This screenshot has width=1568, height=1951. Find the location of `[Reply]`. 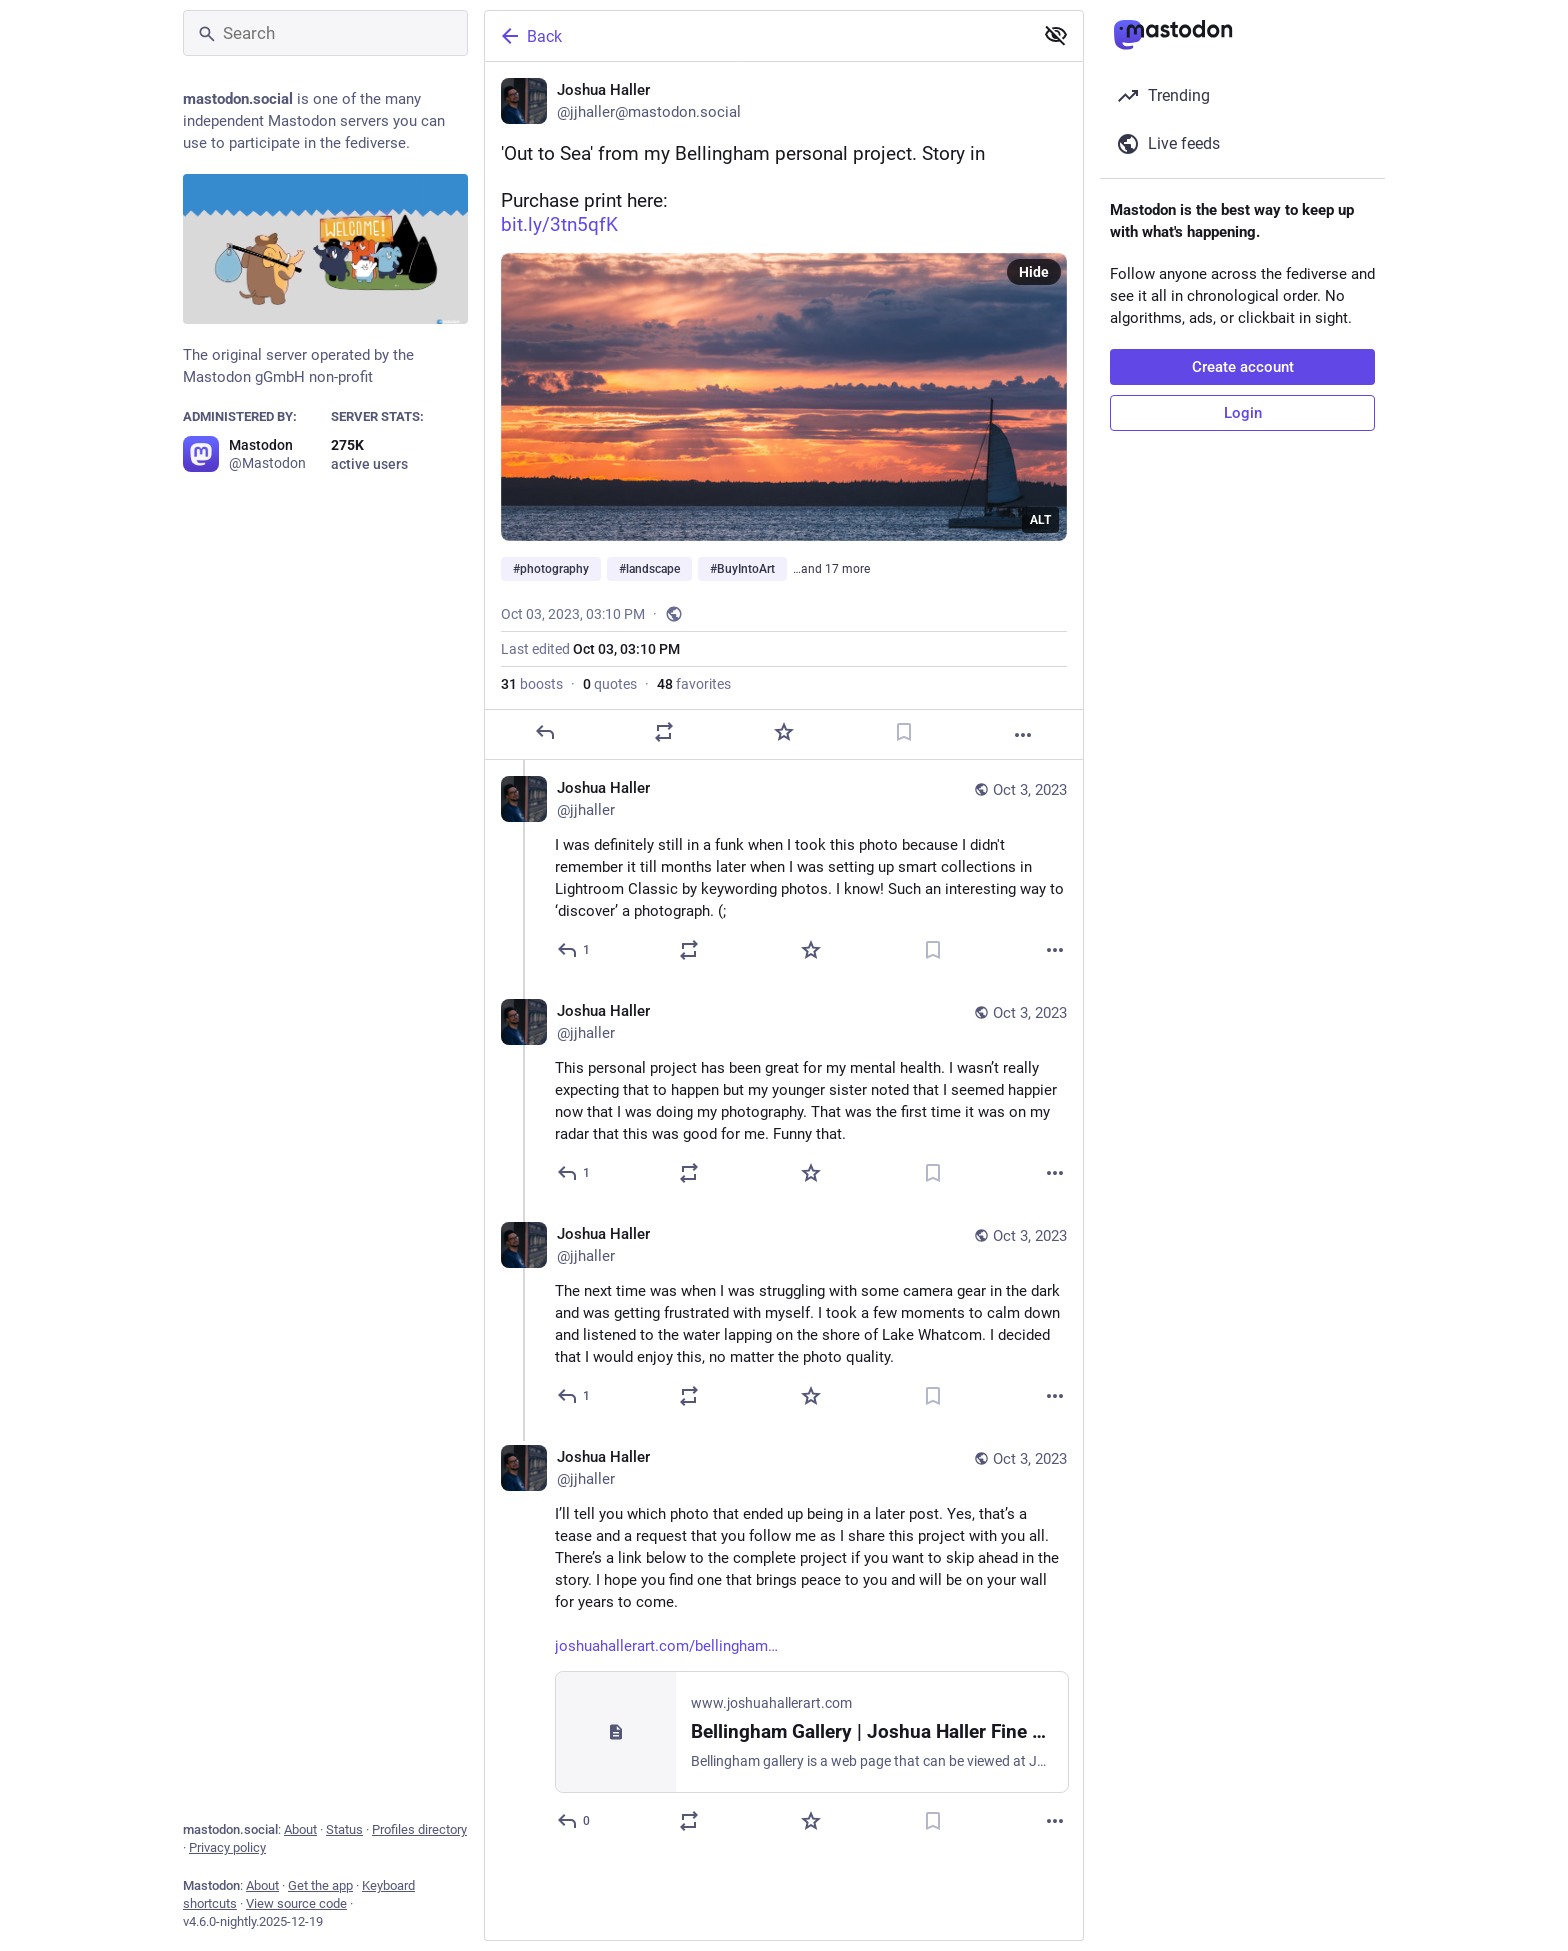

[Reply] is located at coordinates (545, 732).